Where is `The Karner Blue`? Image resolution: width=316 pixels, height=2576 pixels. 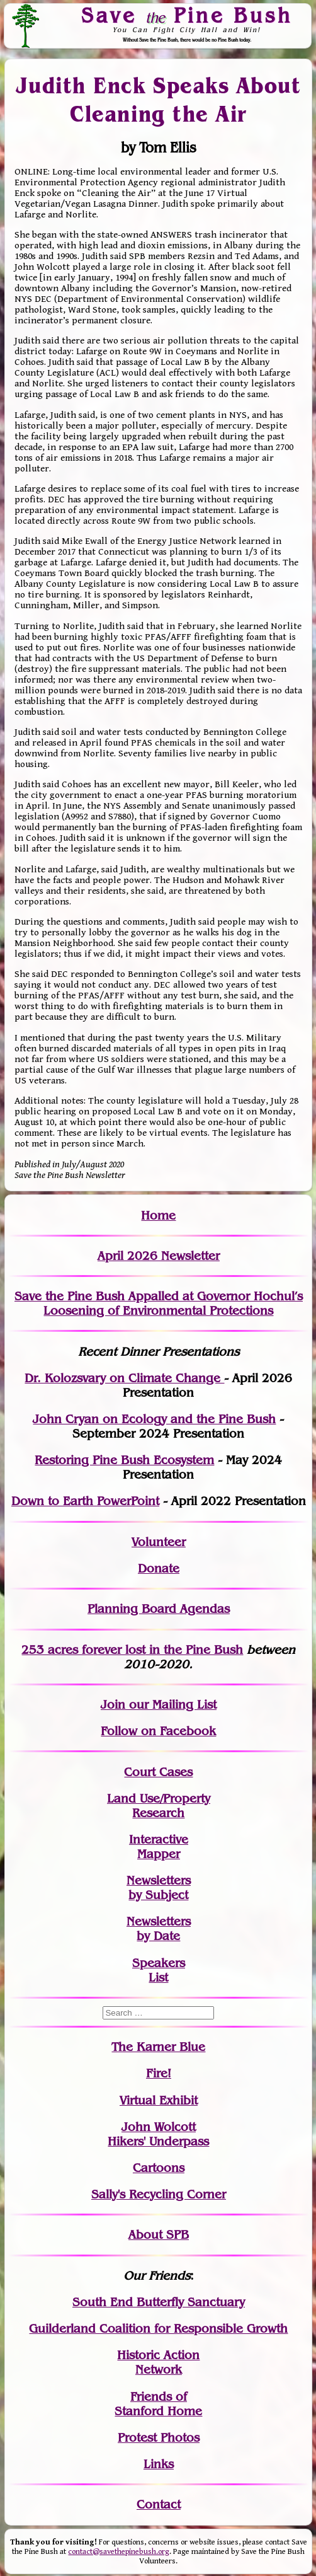 The Karner Blue is located at coordinates (158, 2047).